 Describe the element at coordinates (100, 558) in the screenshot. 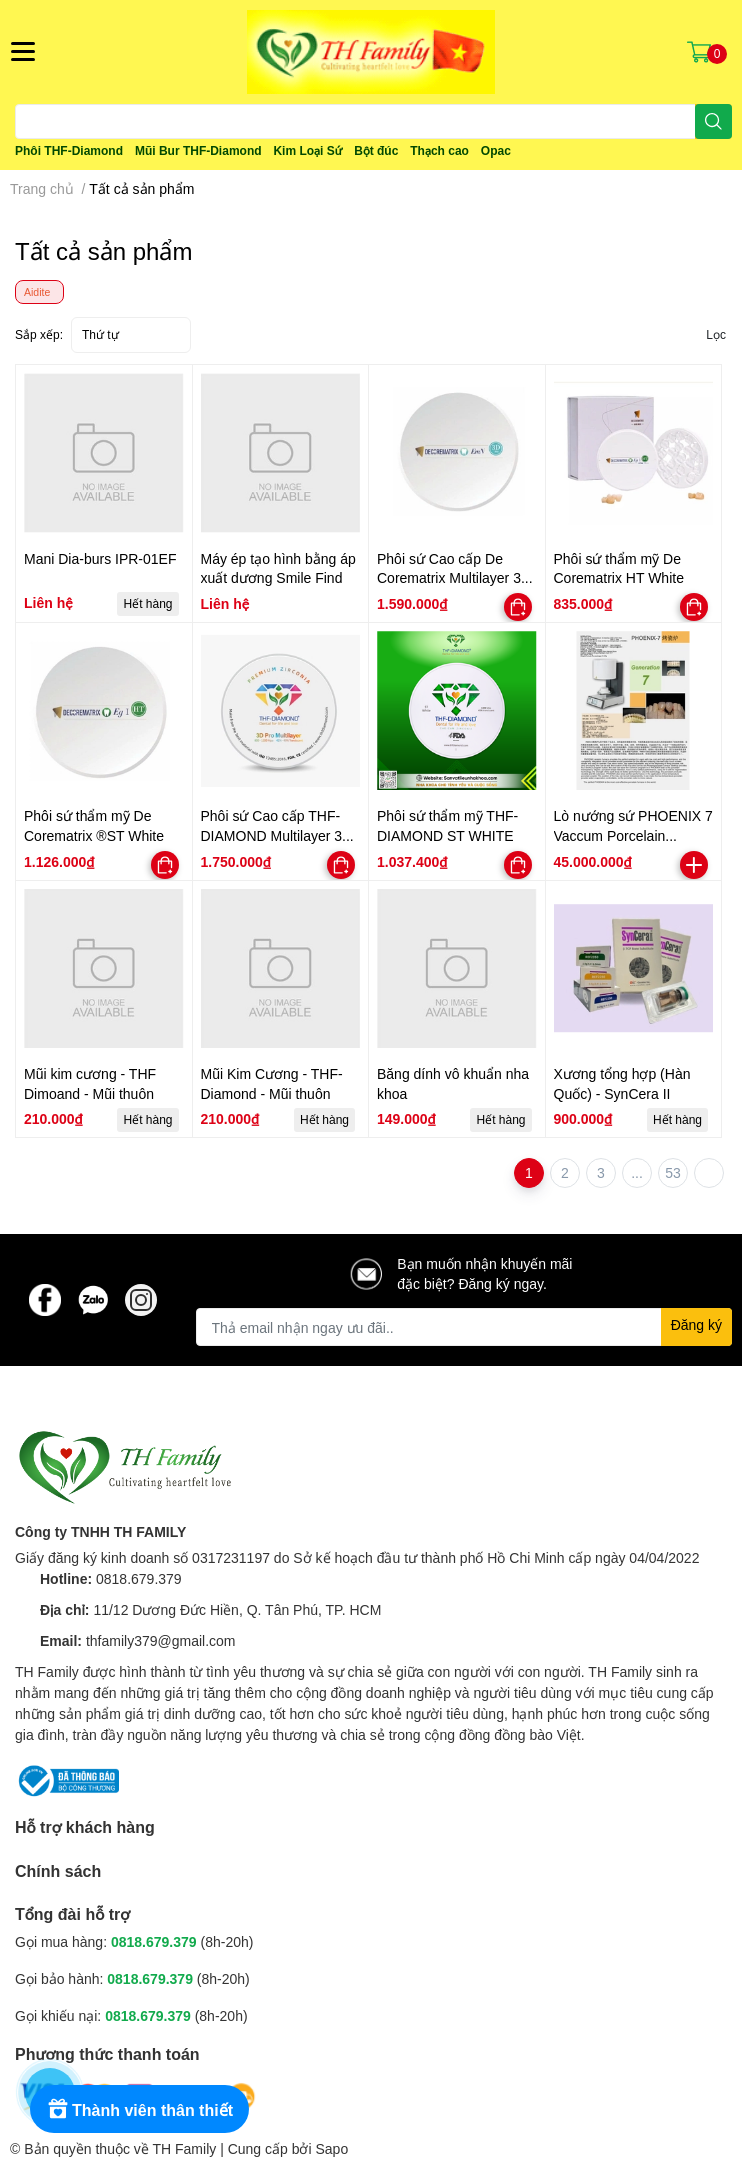

I see `Mani Dia-burs IPR-01EF` at that location.